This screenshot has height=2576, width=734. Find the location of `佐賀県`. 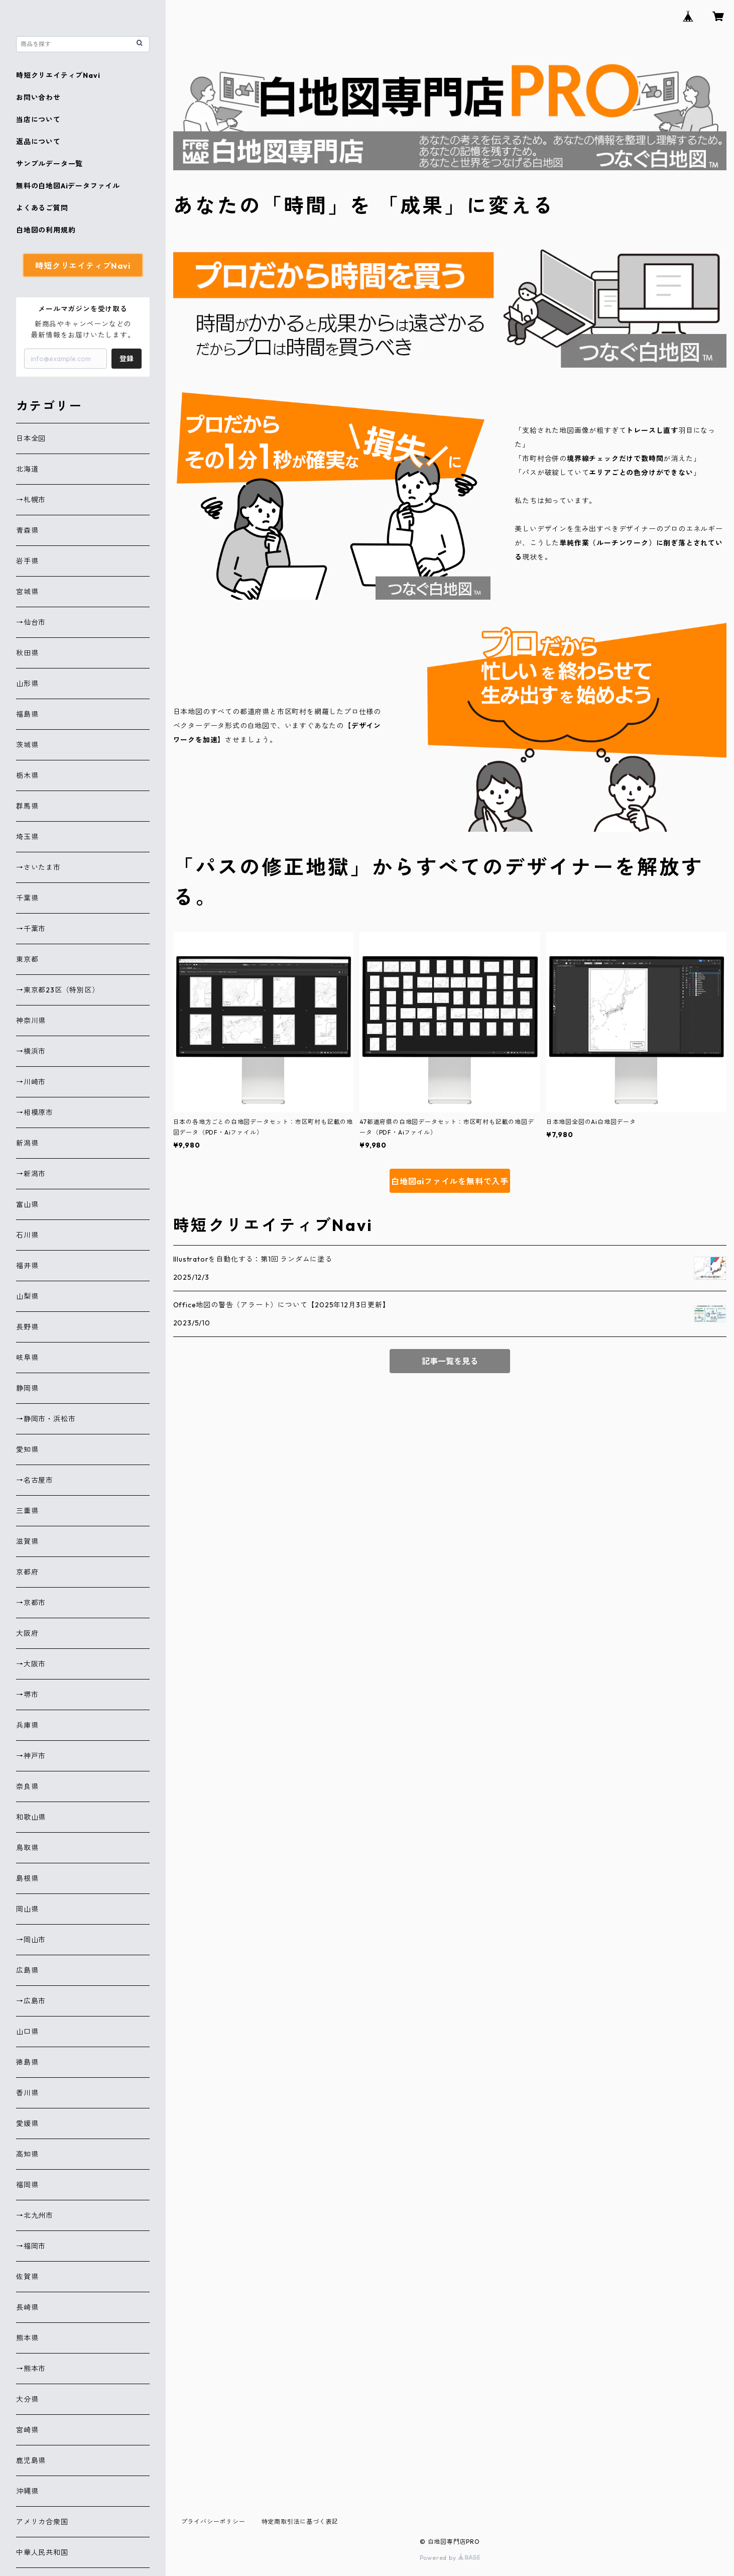

佐賀県 is located at coordinates (27, 2276).